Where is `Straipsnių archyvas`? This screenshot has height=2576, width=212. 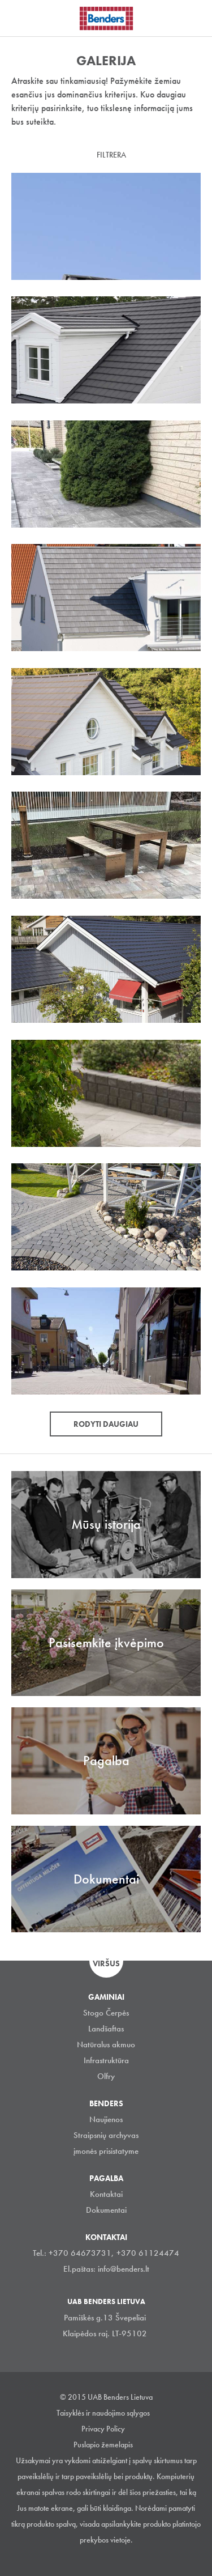 Straipsnių archyvas is located at coordinates (106, 2135).